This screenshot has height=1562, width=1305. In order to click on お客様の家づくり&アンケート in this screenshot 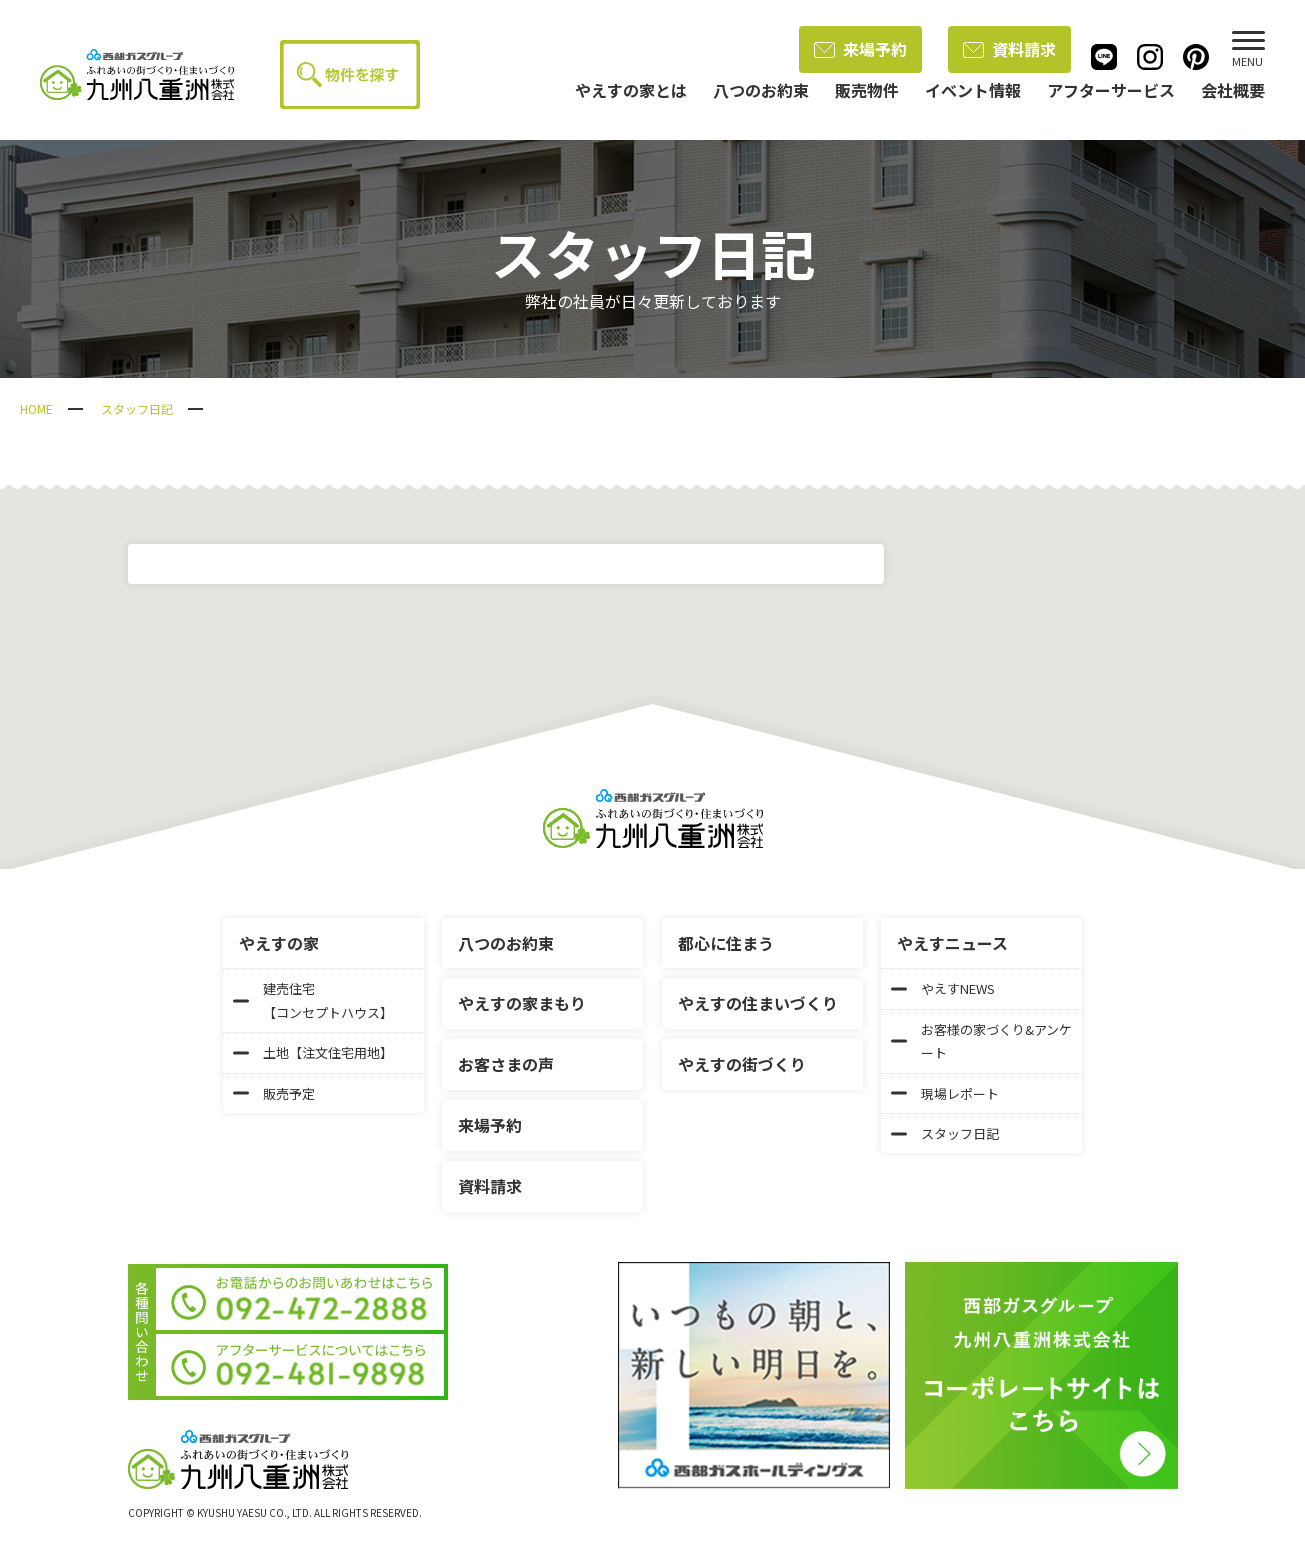, I will do `click(981, 1041)`.